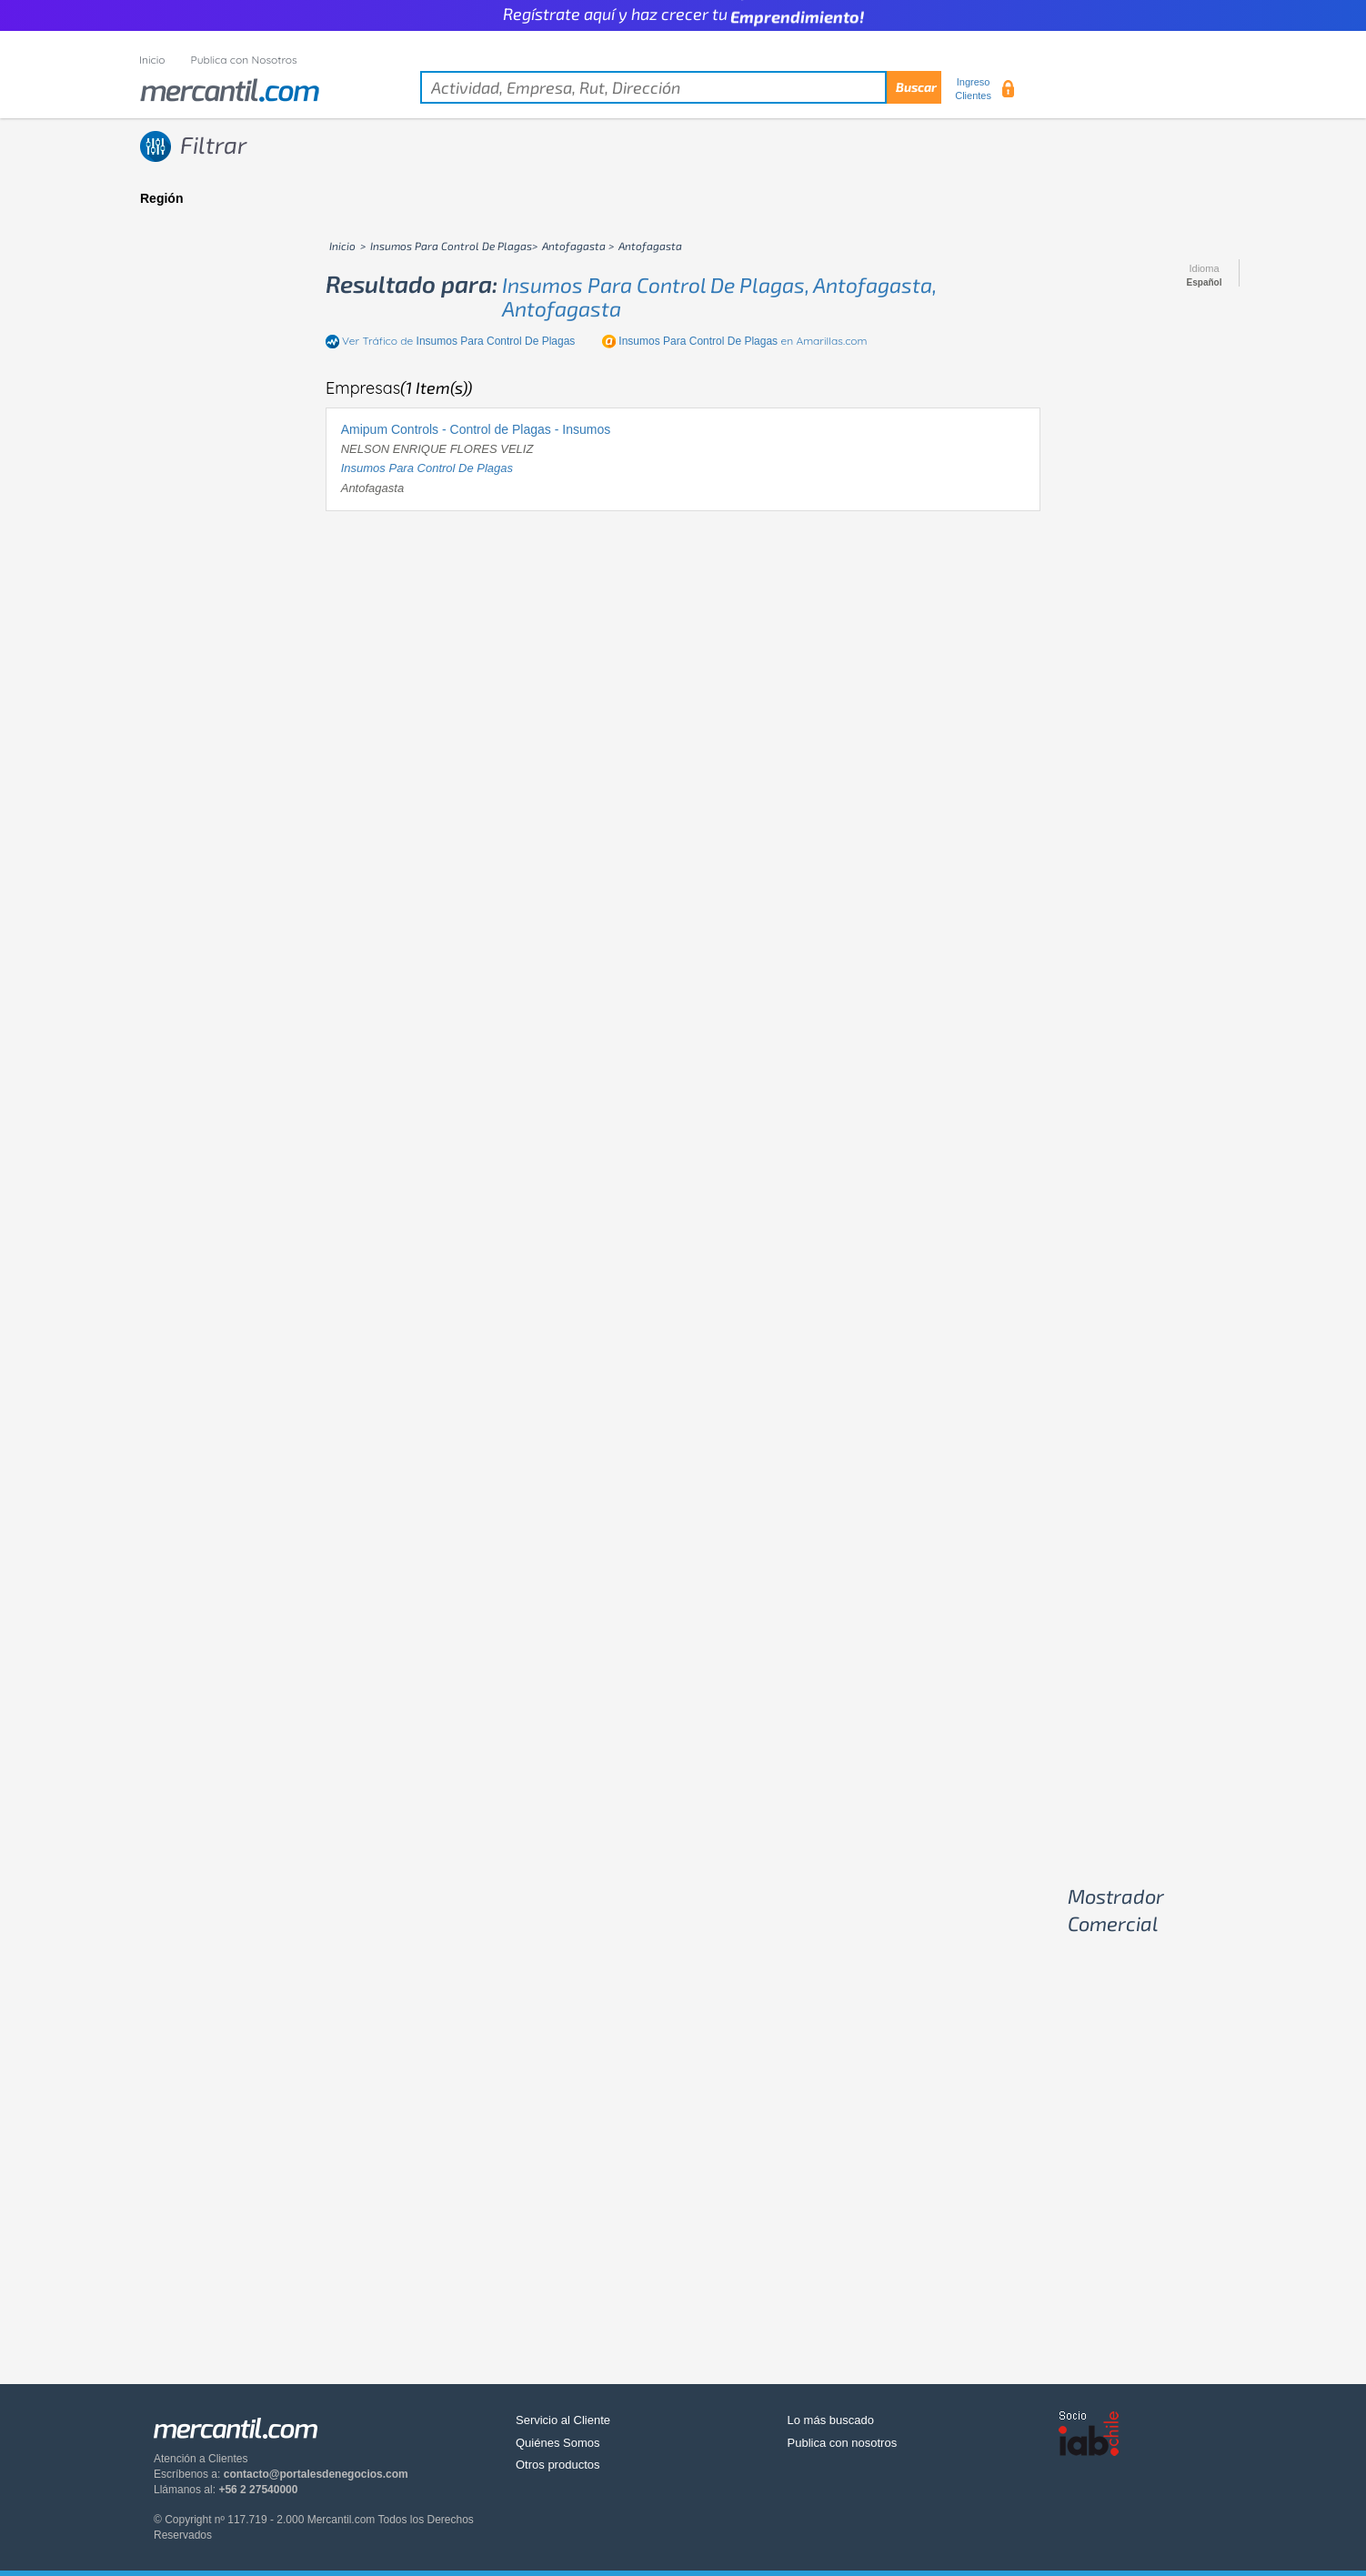 The width and height of the screenshot is (1366, 2576). Describe the element at coordinates (558, 2443) in the screenshot. I see `Quiénes Somos` at that location.